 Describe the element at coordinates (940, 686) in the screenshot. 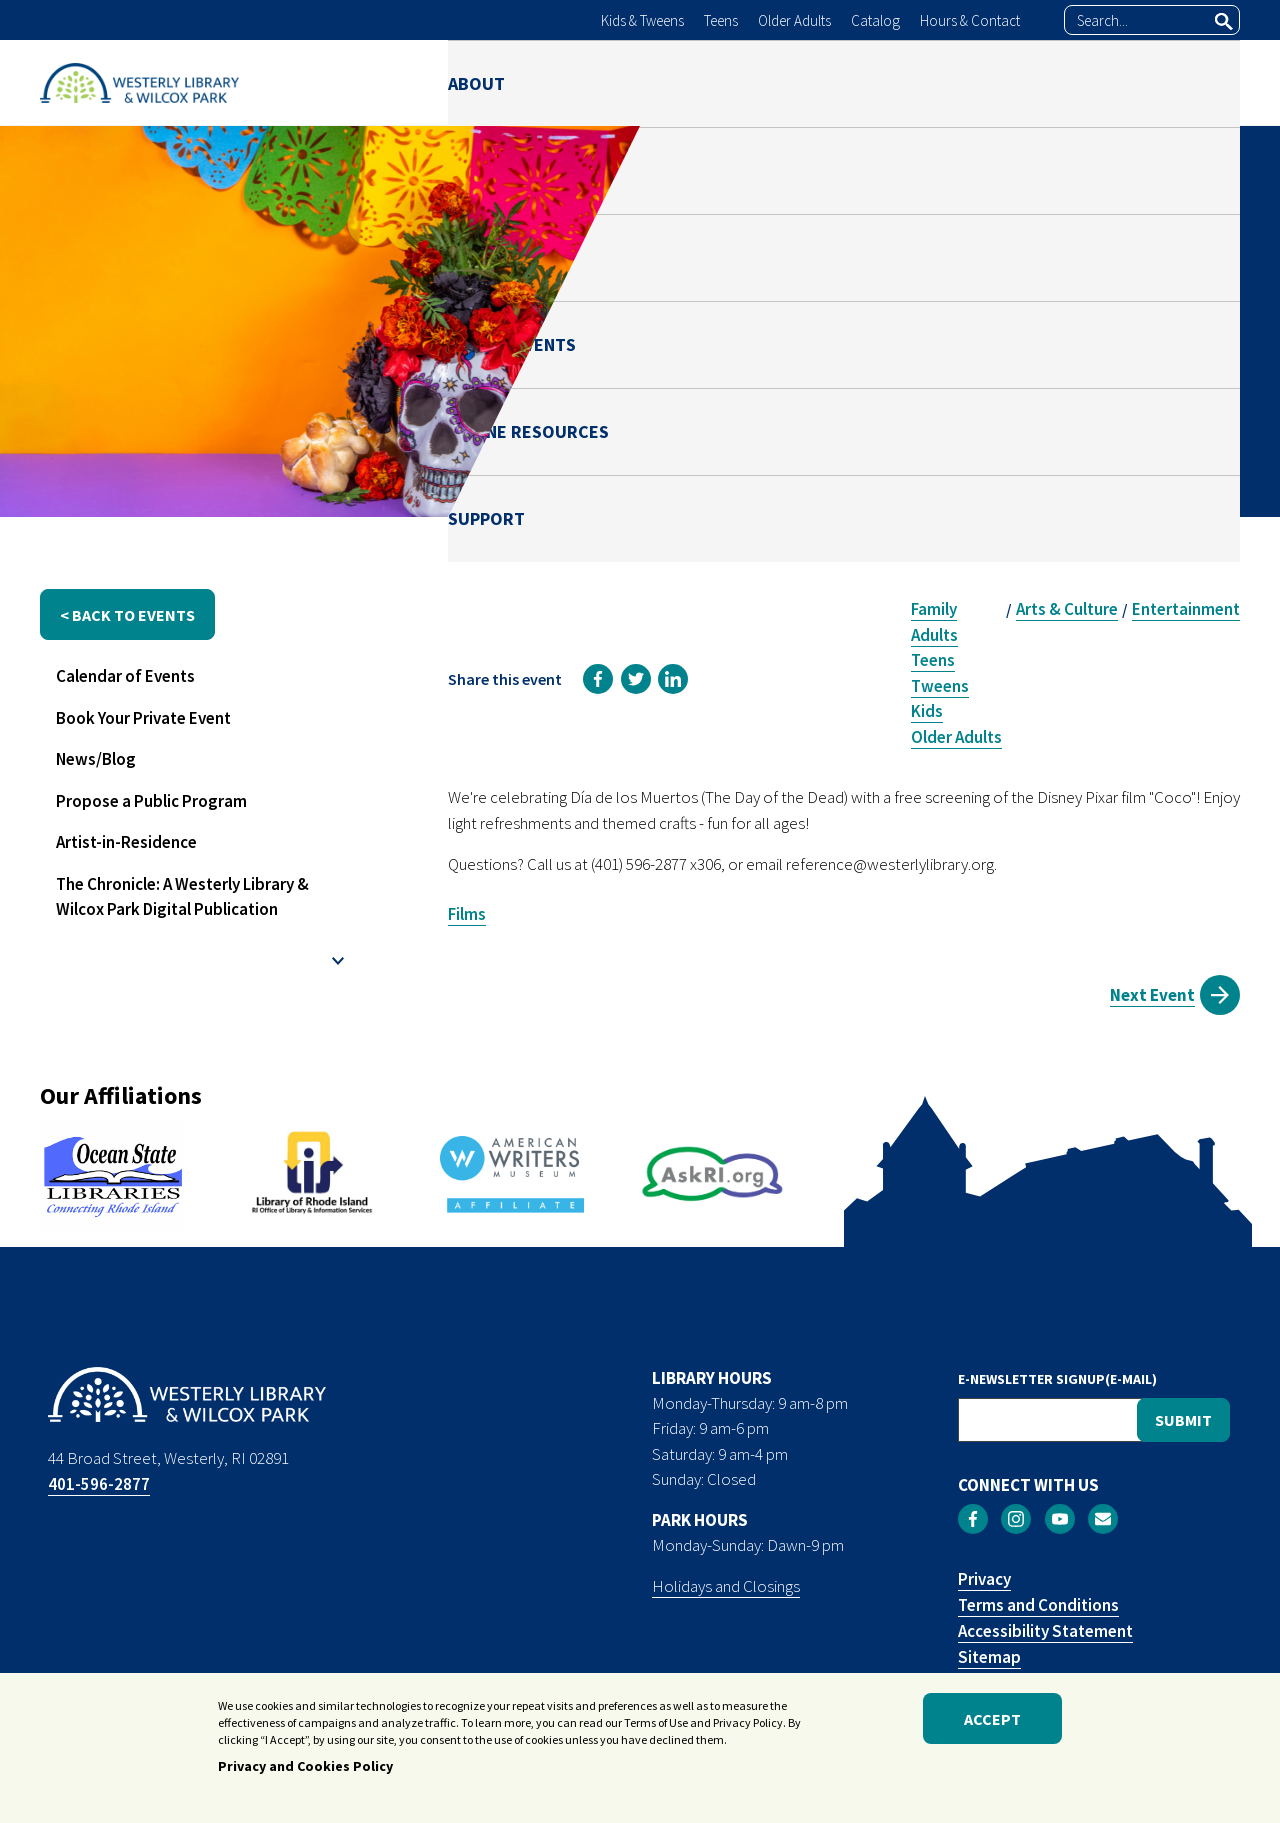

I see `Tweens` at that location.